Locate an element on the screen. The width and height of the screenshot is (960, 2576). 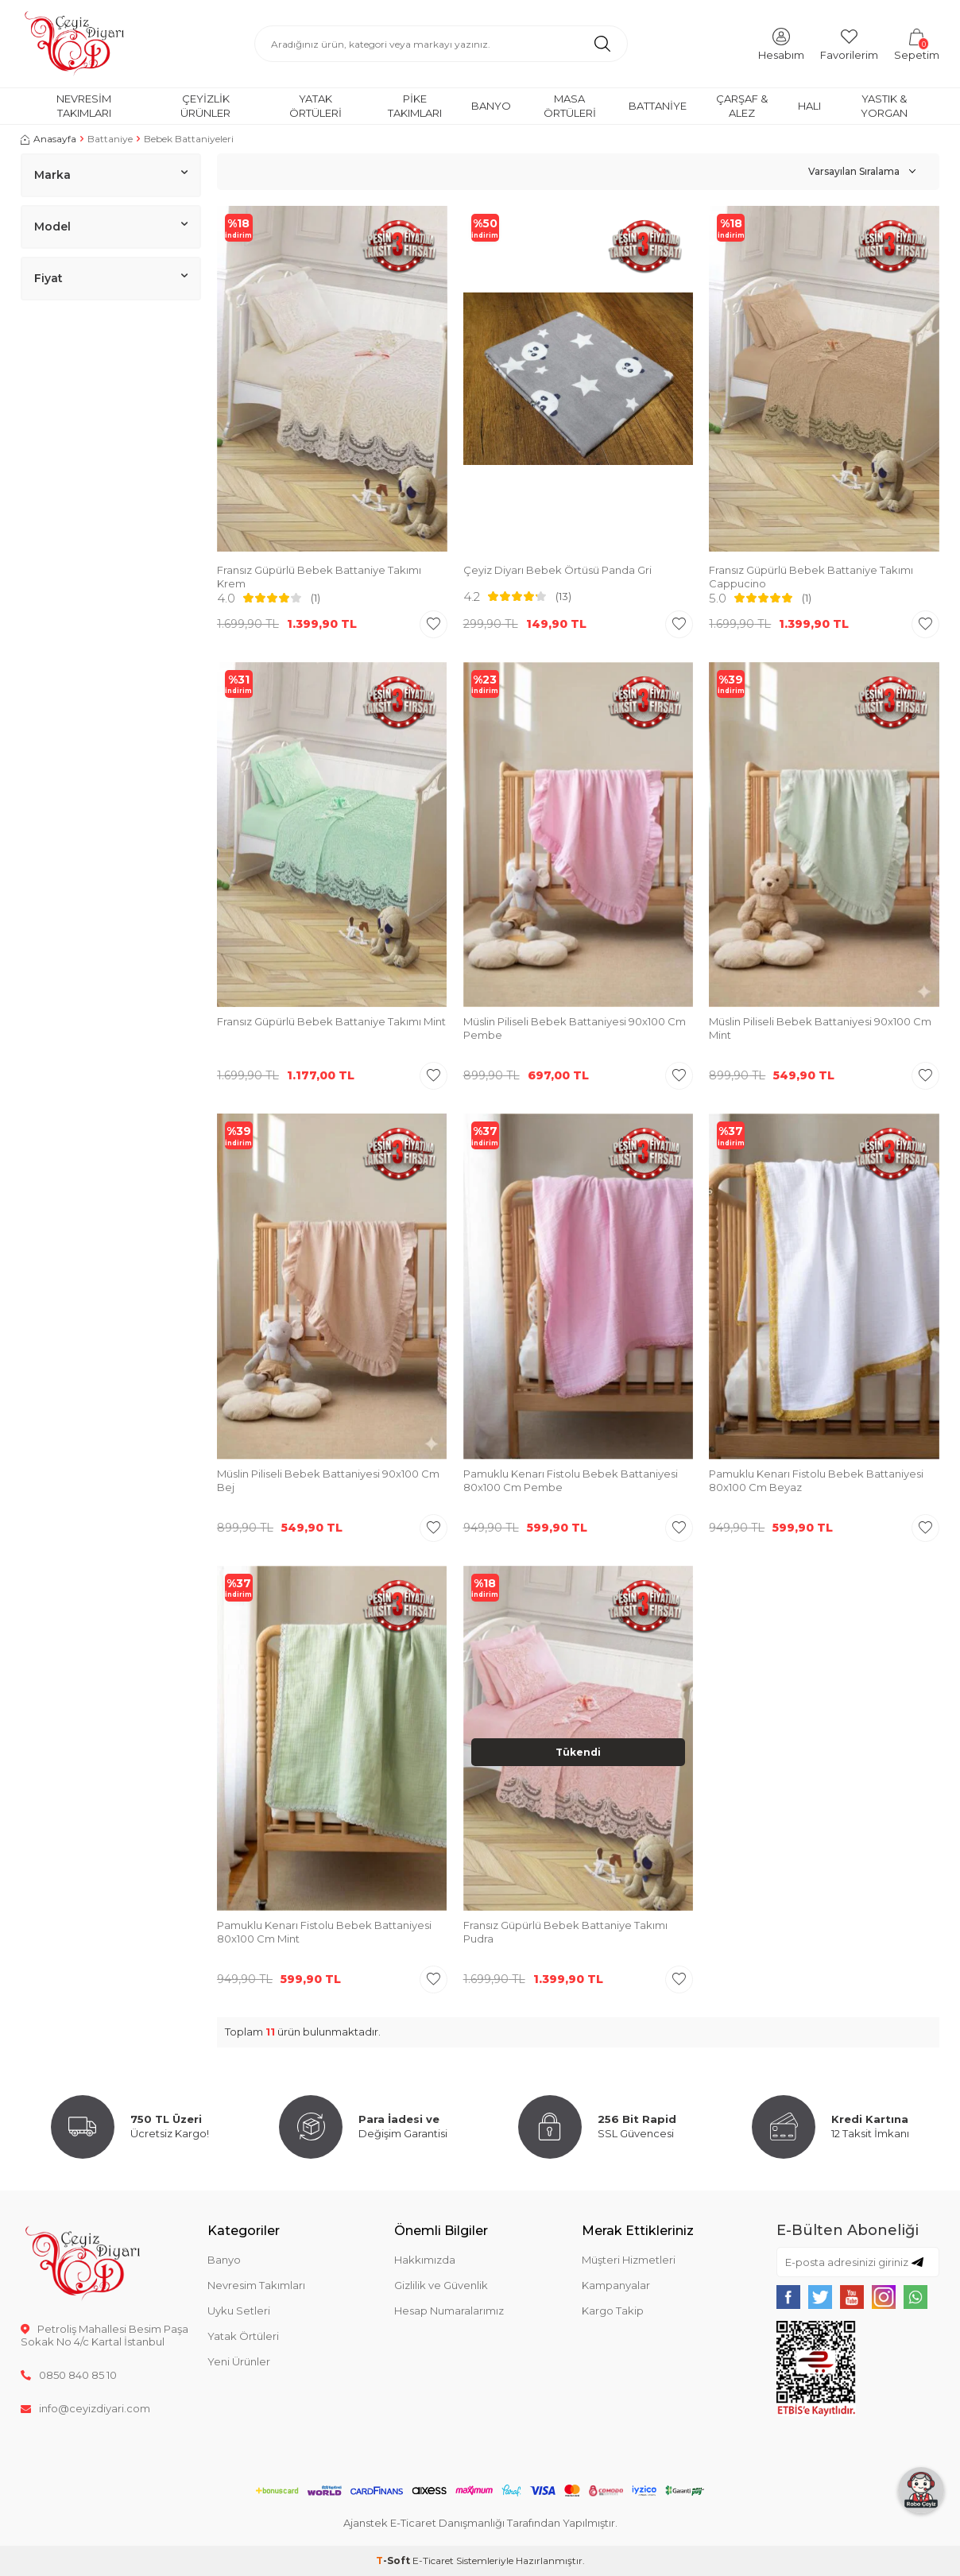
Banyo is located at coordinates (491, 105).